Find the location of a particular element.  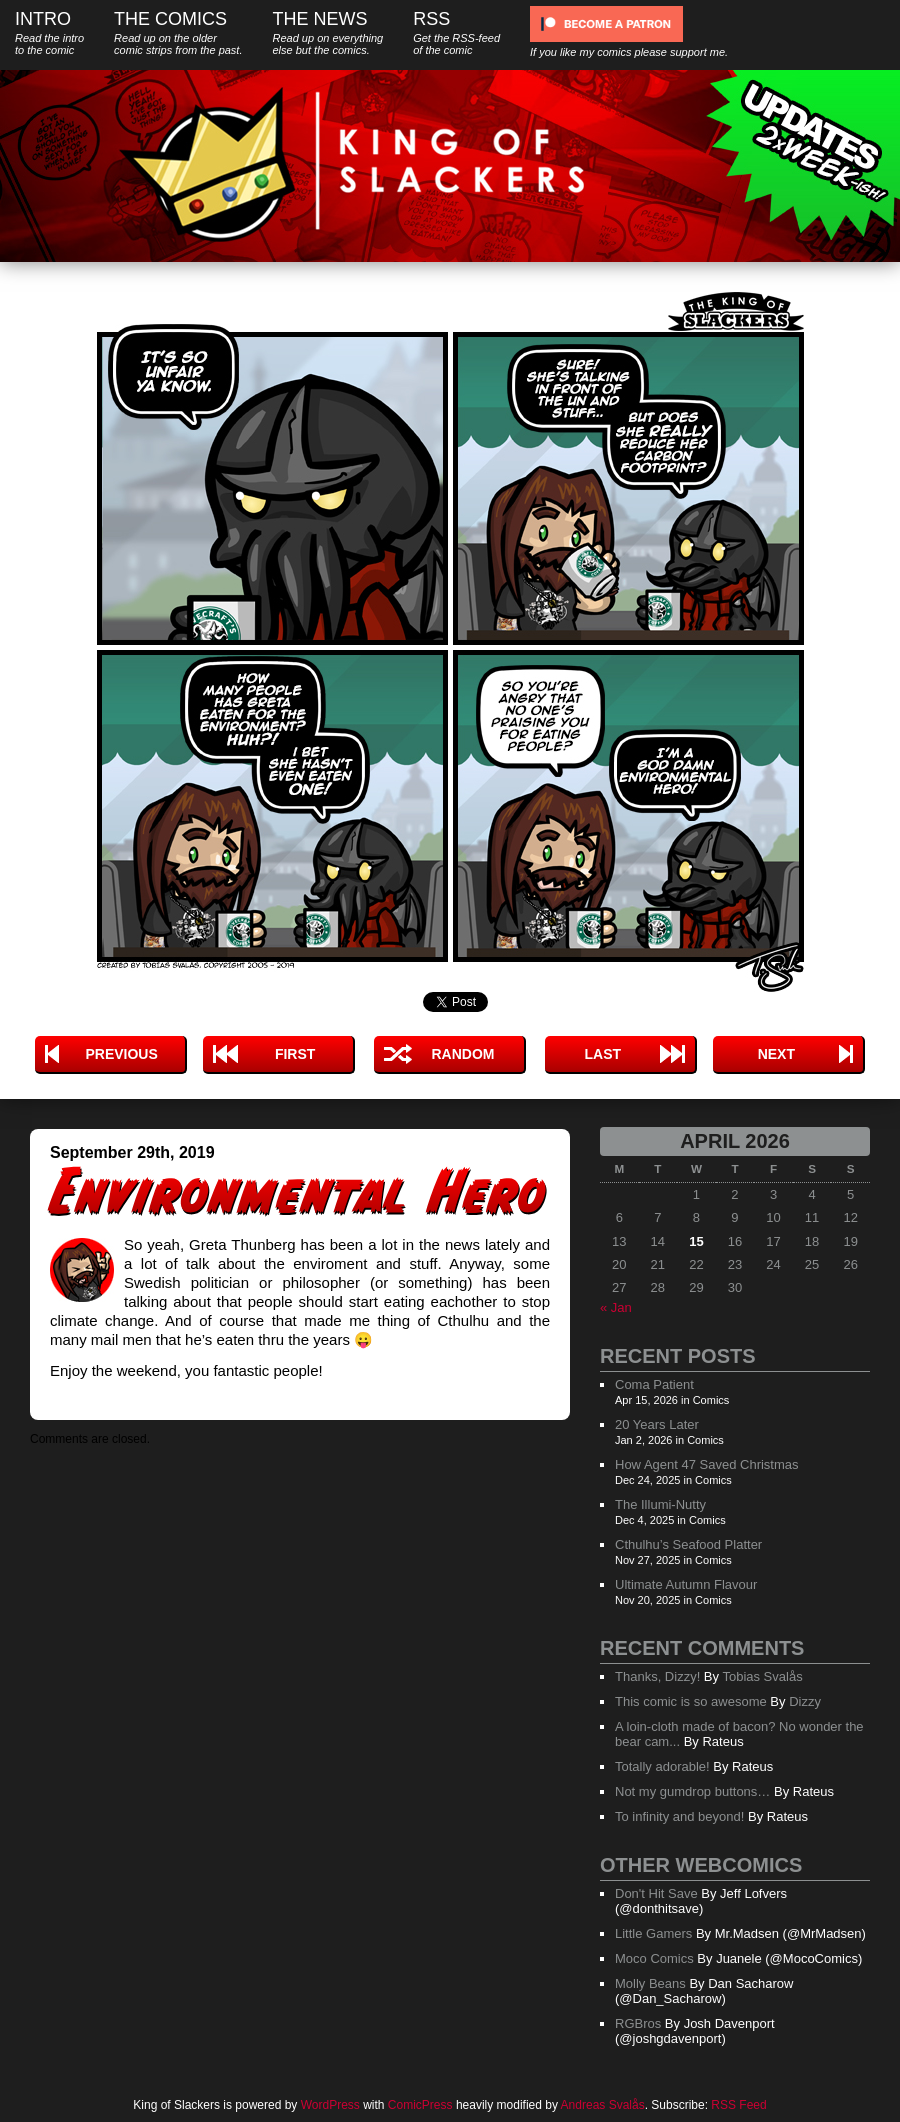

Molly Beans is located at coordinates (650, 1983).